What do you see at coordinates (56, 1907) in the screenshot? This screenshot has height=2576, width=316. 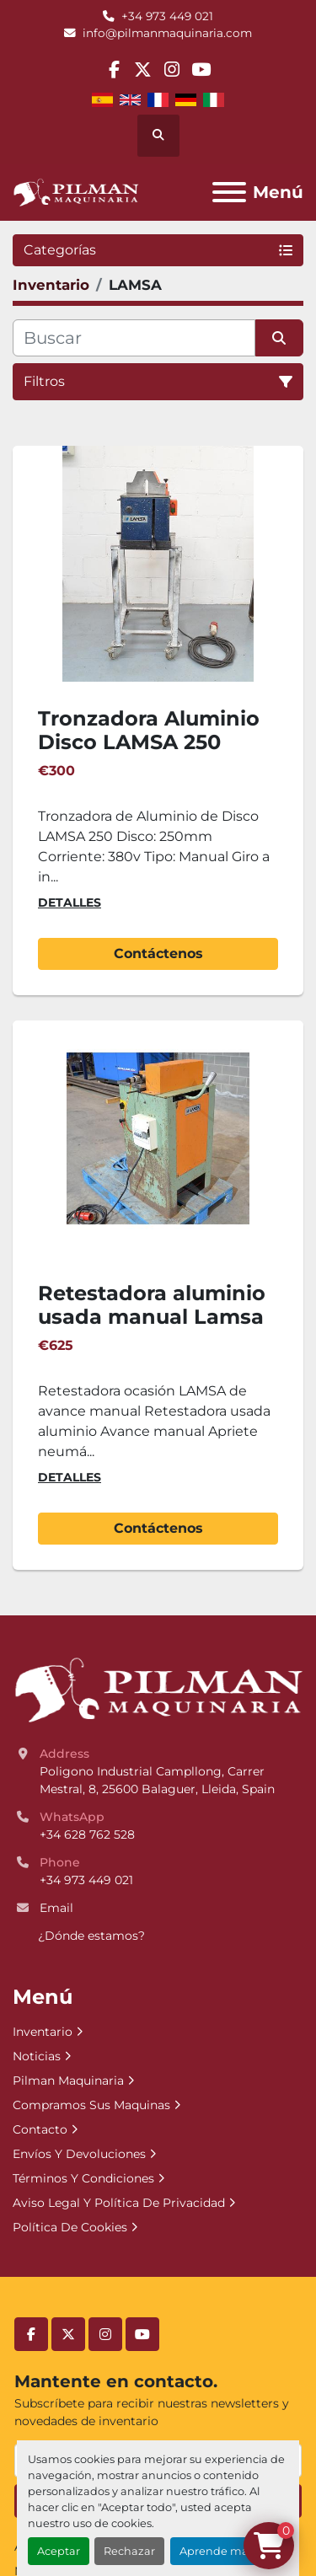 I see `Email` at bounding box center [56, 1907].